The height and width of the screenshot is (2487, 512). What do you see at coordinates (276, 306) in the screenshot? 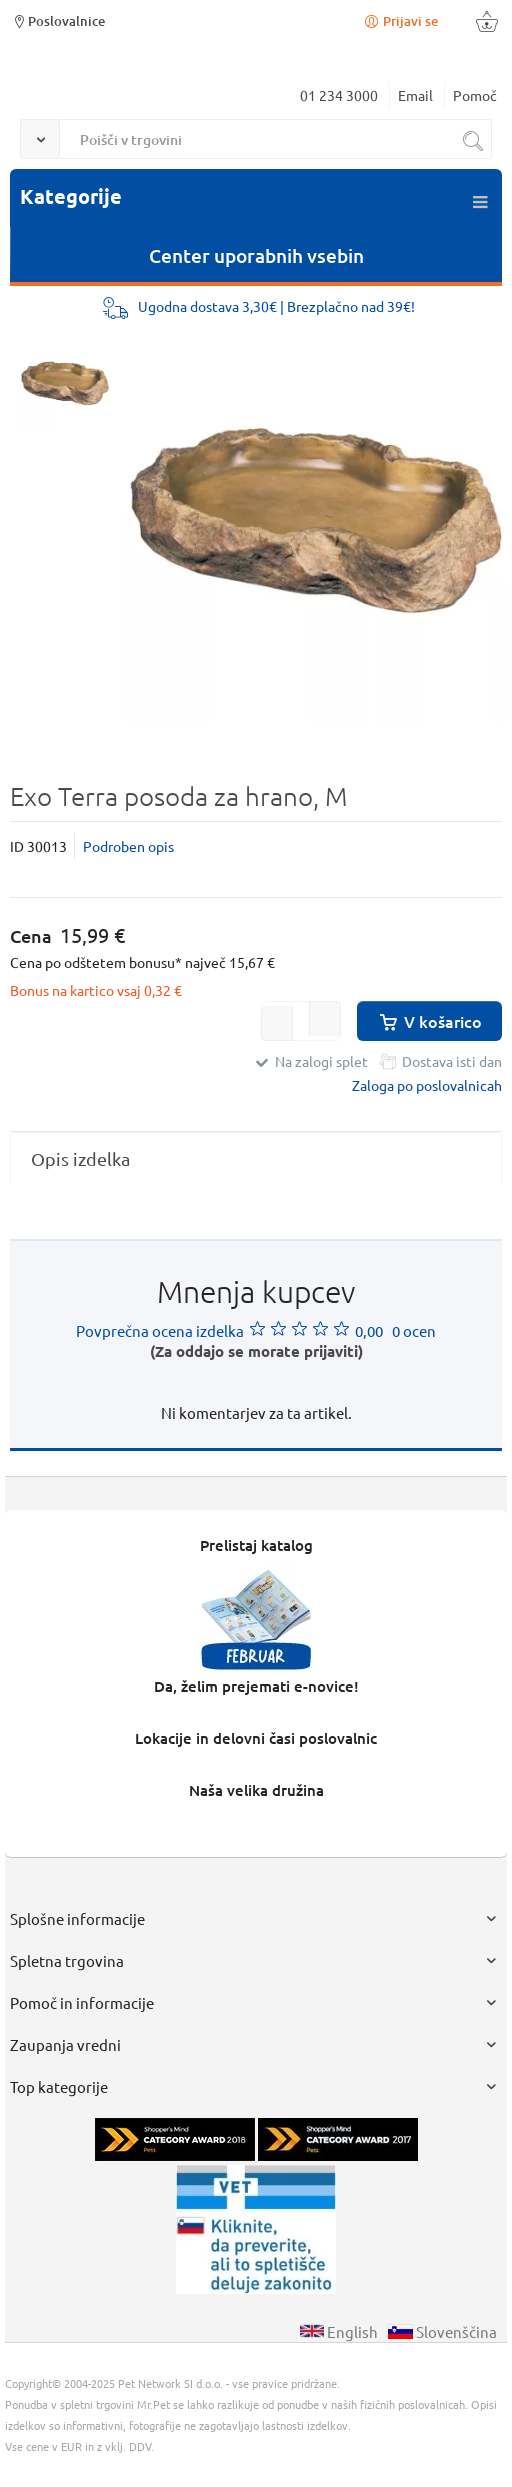
I see `Ugodna dostava 3,30€ | Brezplačno nad 39€!` at bounding box center [276, 306].